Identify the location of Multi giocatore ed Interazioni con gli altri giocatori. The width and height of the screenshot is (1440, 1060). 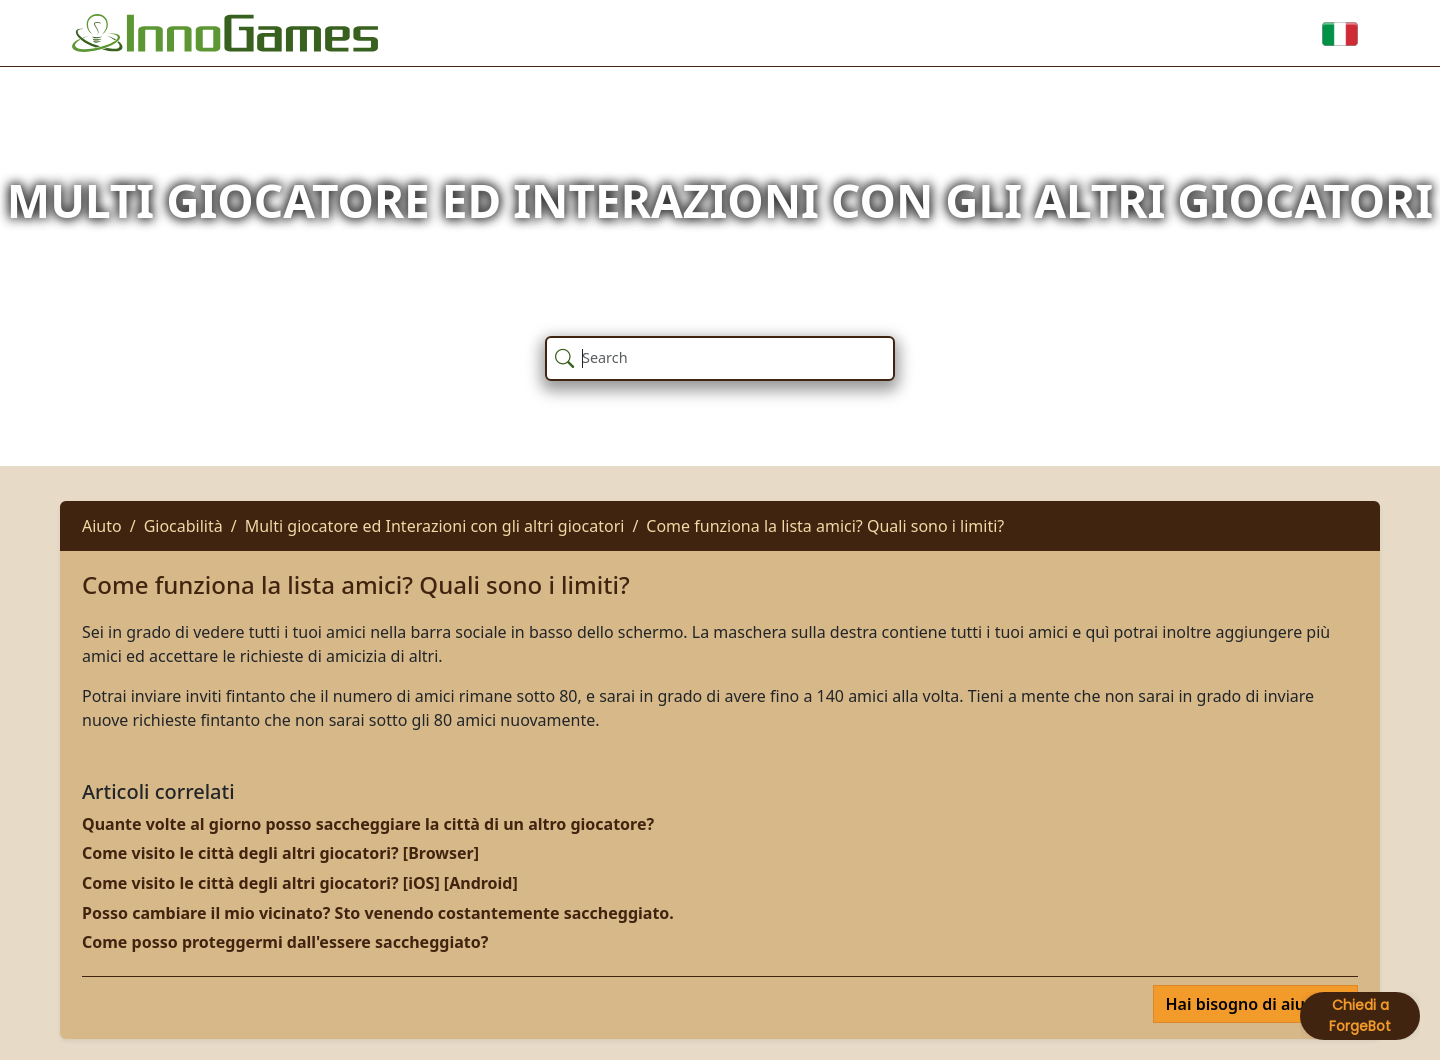
(435, 526).